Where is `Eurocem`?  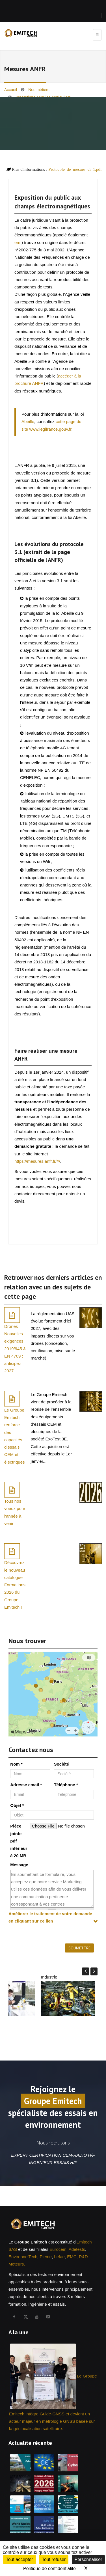 Eurocem is located at coordinates (57, 2249).